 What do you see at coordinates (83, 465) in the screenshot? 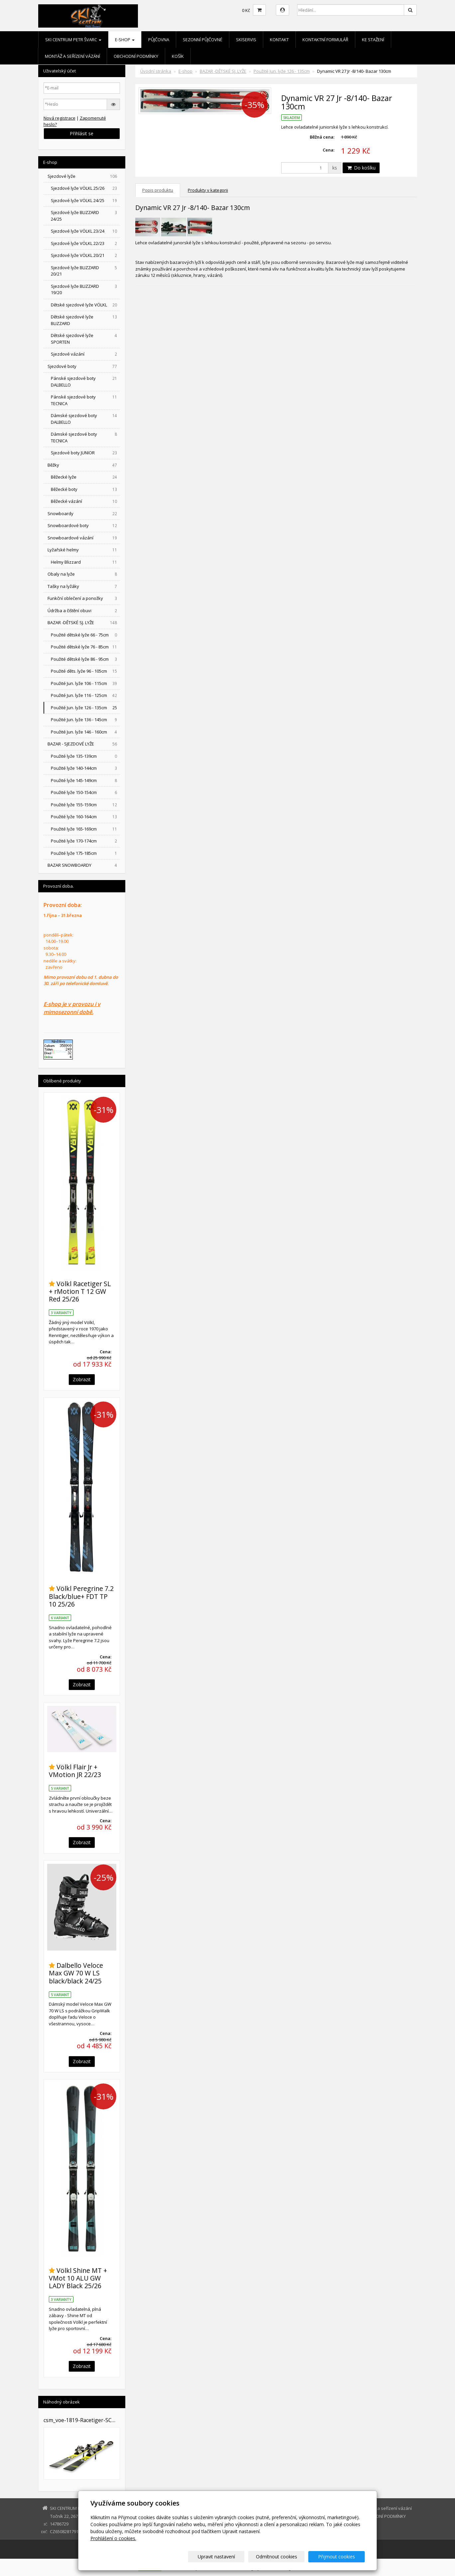
I see `Běžky` at bounding box center [83, 465].